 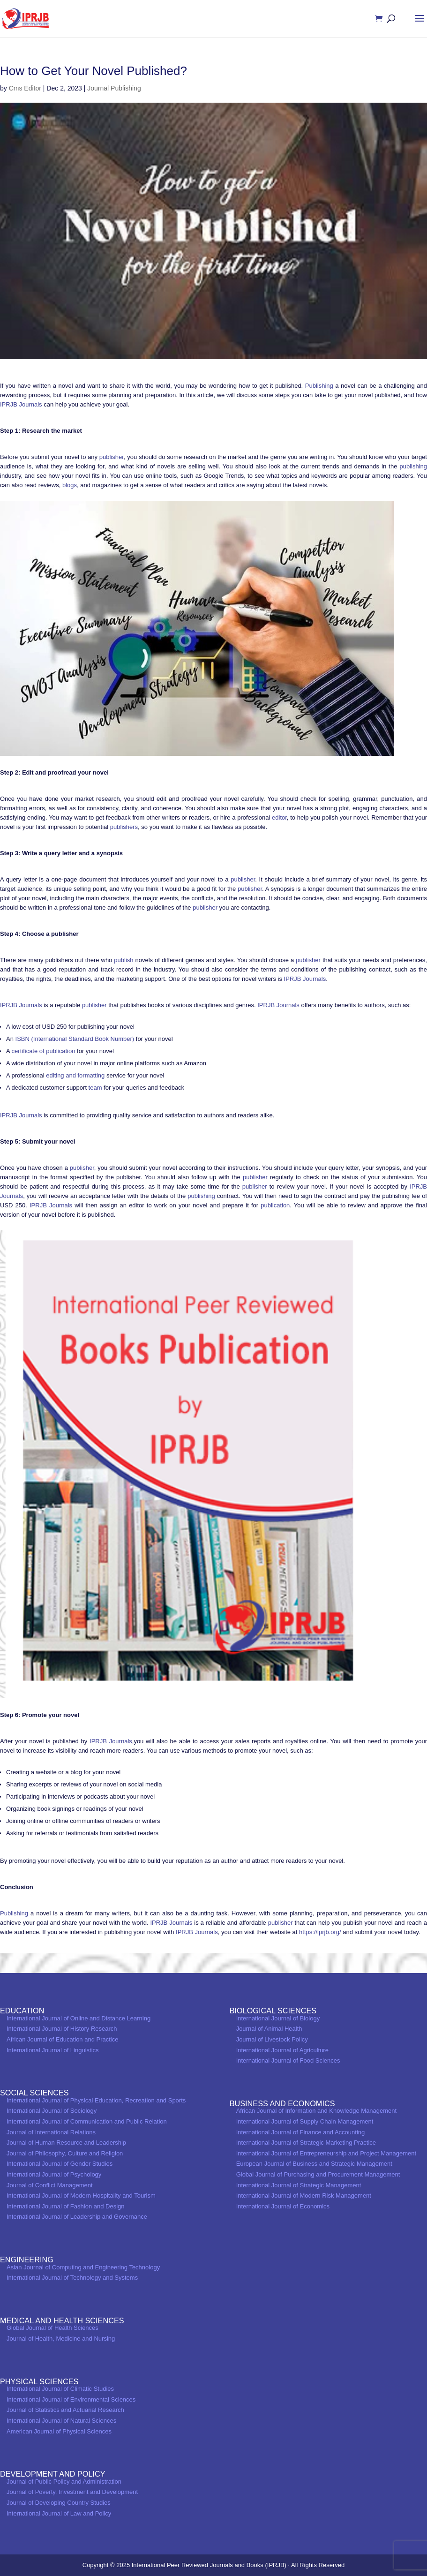 What do you see at coordinates (413, 466) in the screenshot?
I see `publishing` at bounding box center [413, 466].